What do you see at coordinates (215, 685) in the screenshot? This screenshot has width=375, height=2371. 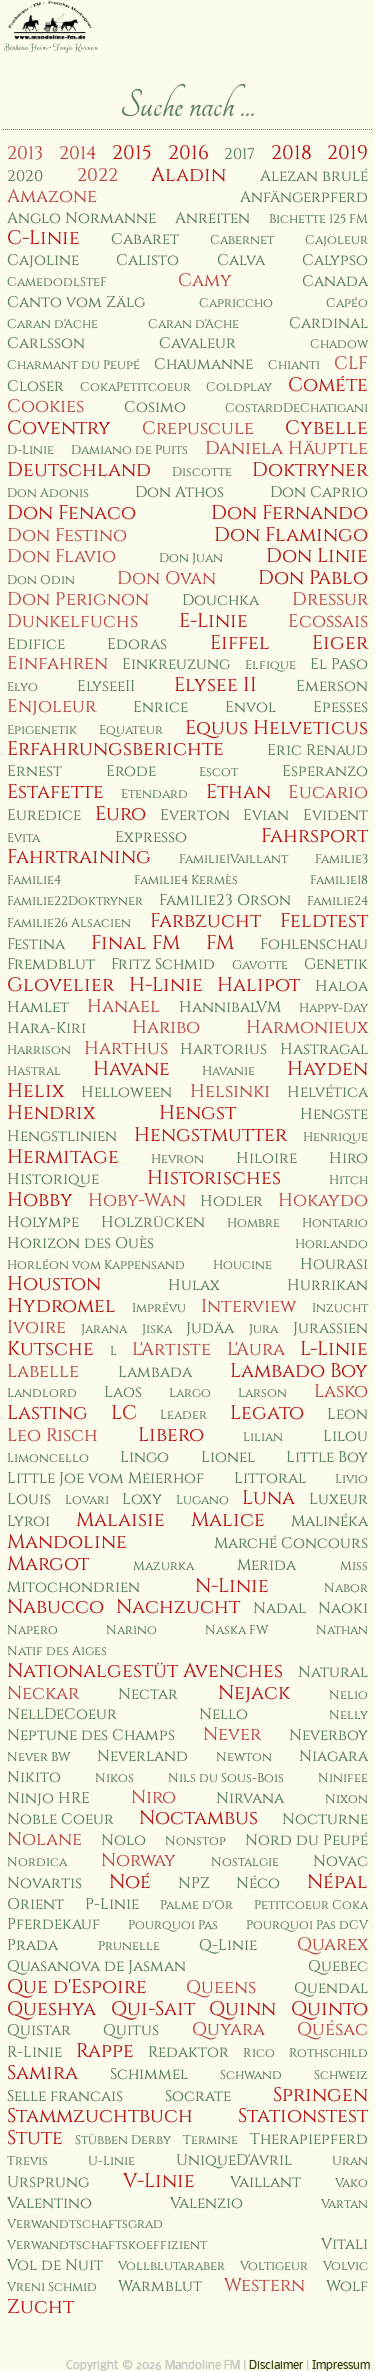 I see `Elysee II` at bounding box center [215, 685].